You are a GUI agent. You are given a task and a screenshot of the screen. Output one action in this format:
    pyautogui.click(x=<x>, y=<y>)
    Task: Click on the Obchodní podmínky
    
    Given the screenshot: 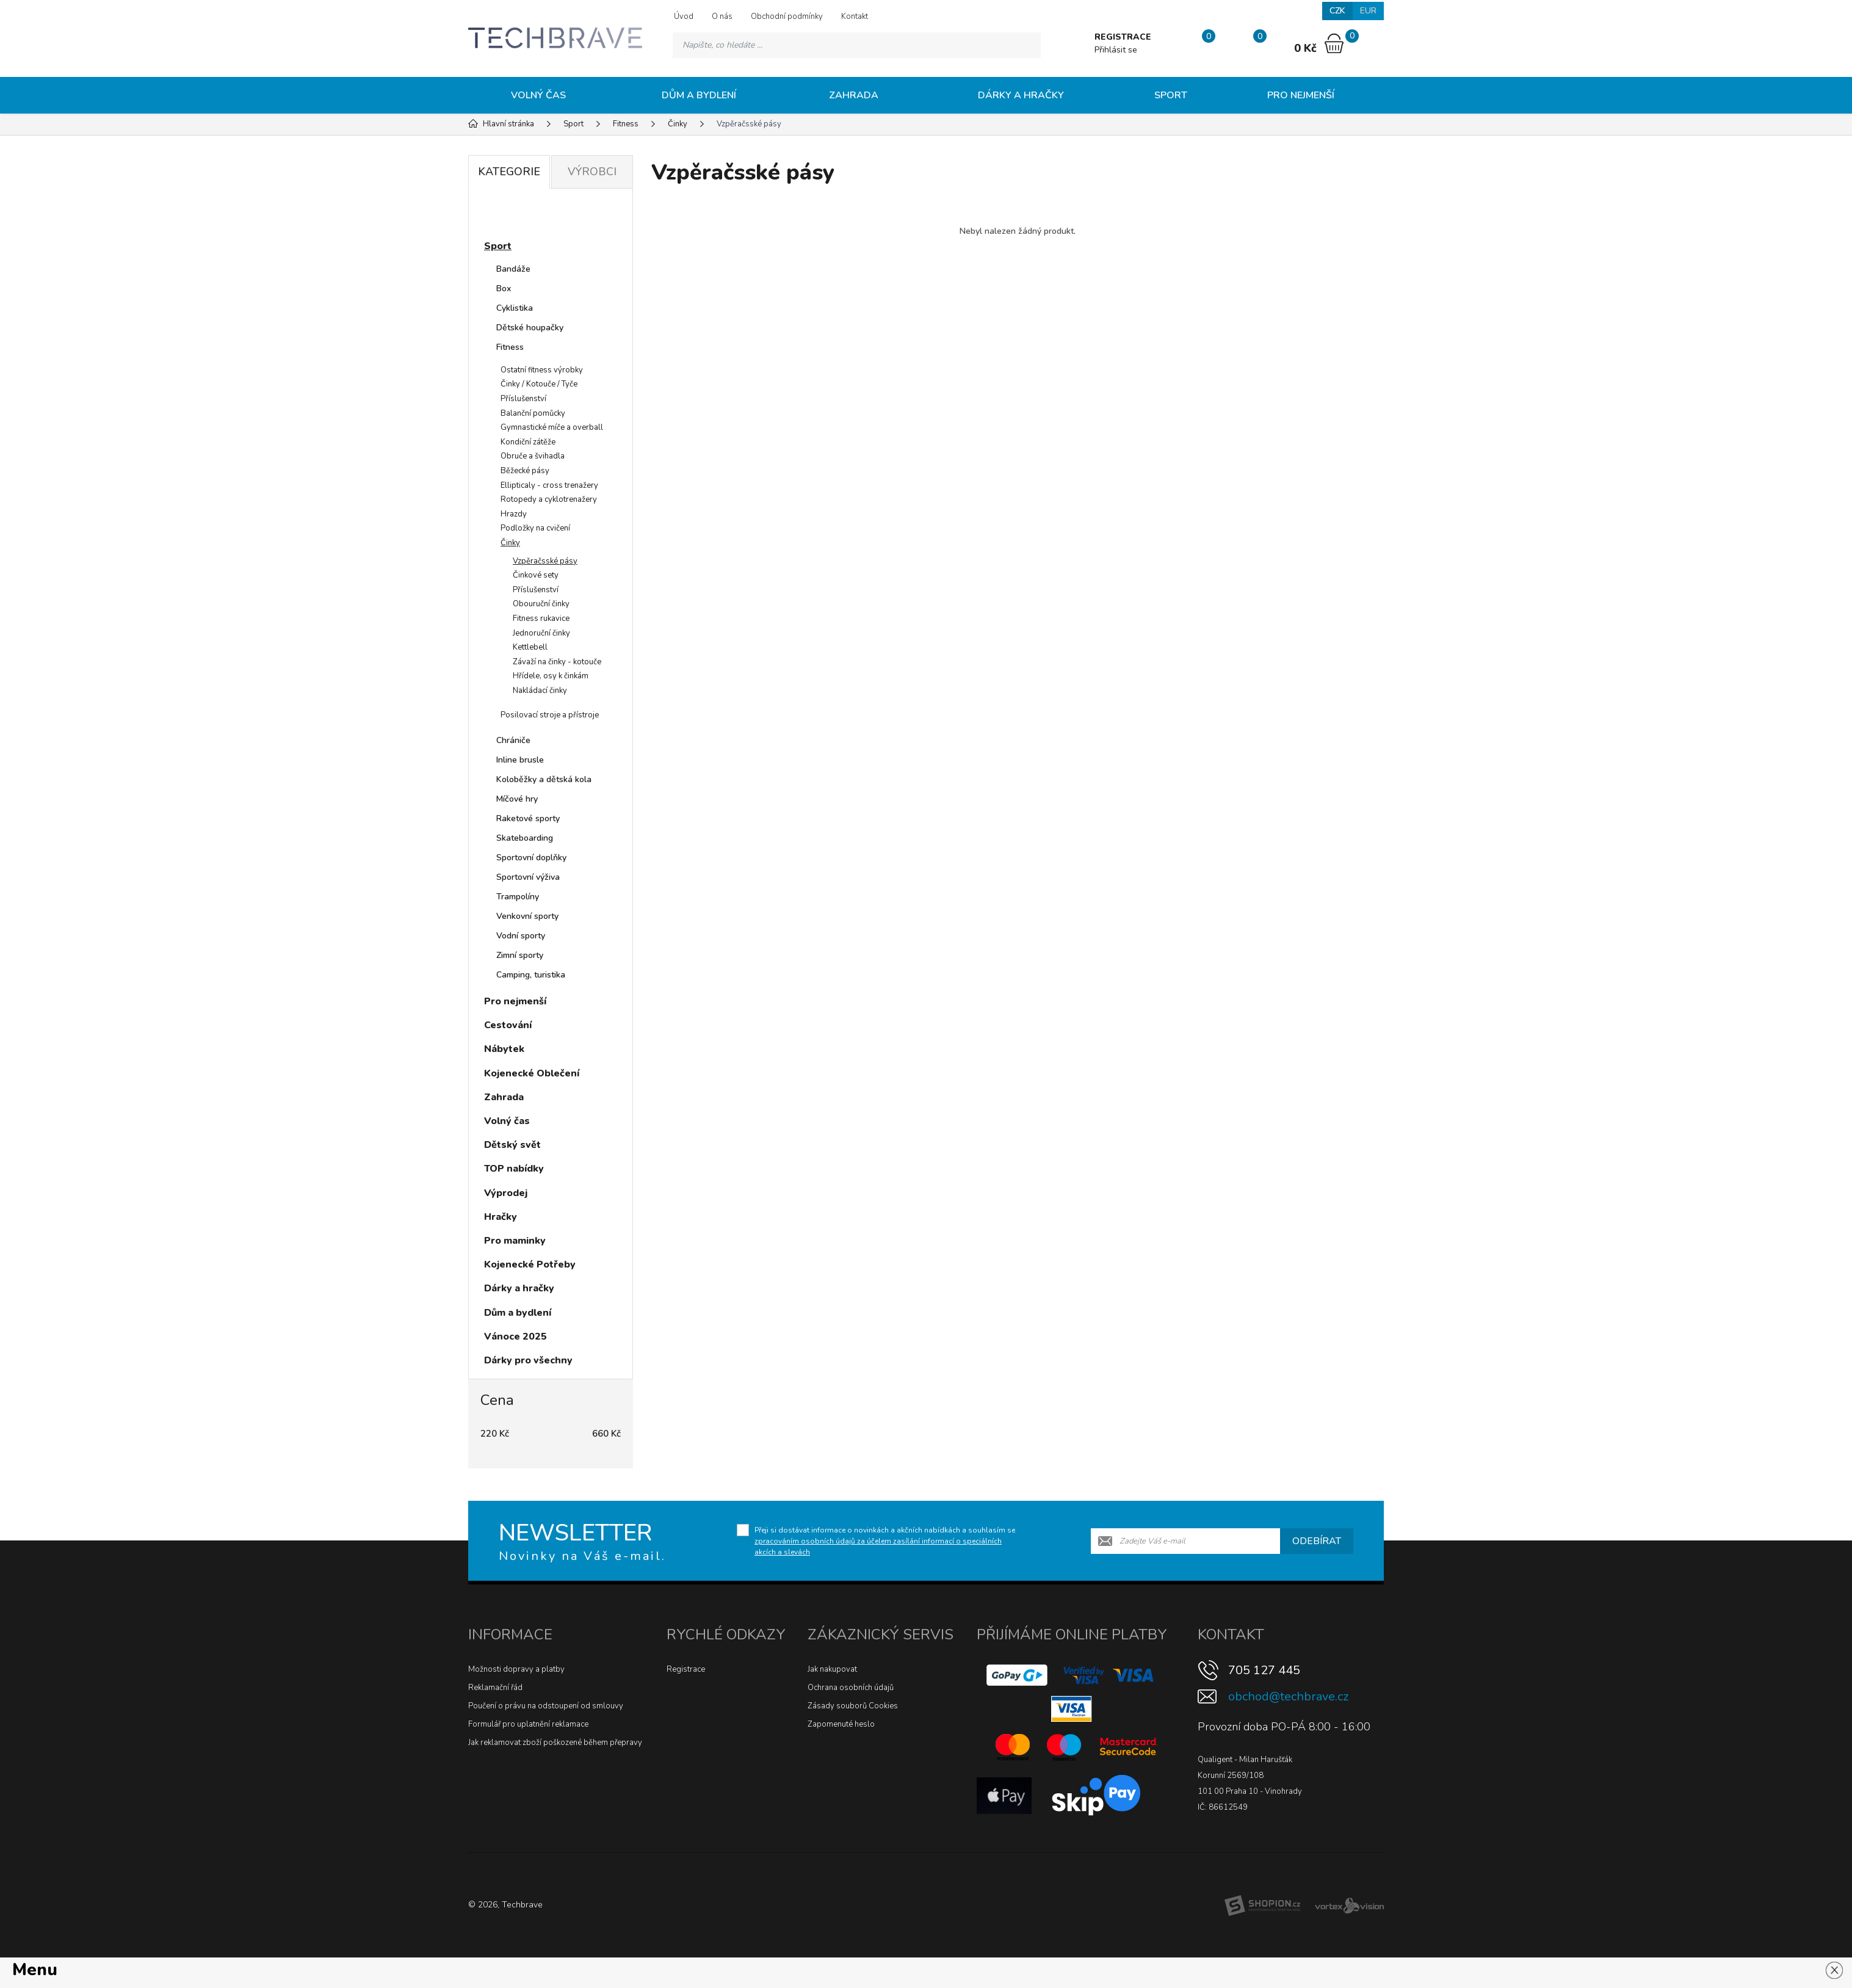 What is the action you would take?
    pyautogui.click(x=787, y=16)
    